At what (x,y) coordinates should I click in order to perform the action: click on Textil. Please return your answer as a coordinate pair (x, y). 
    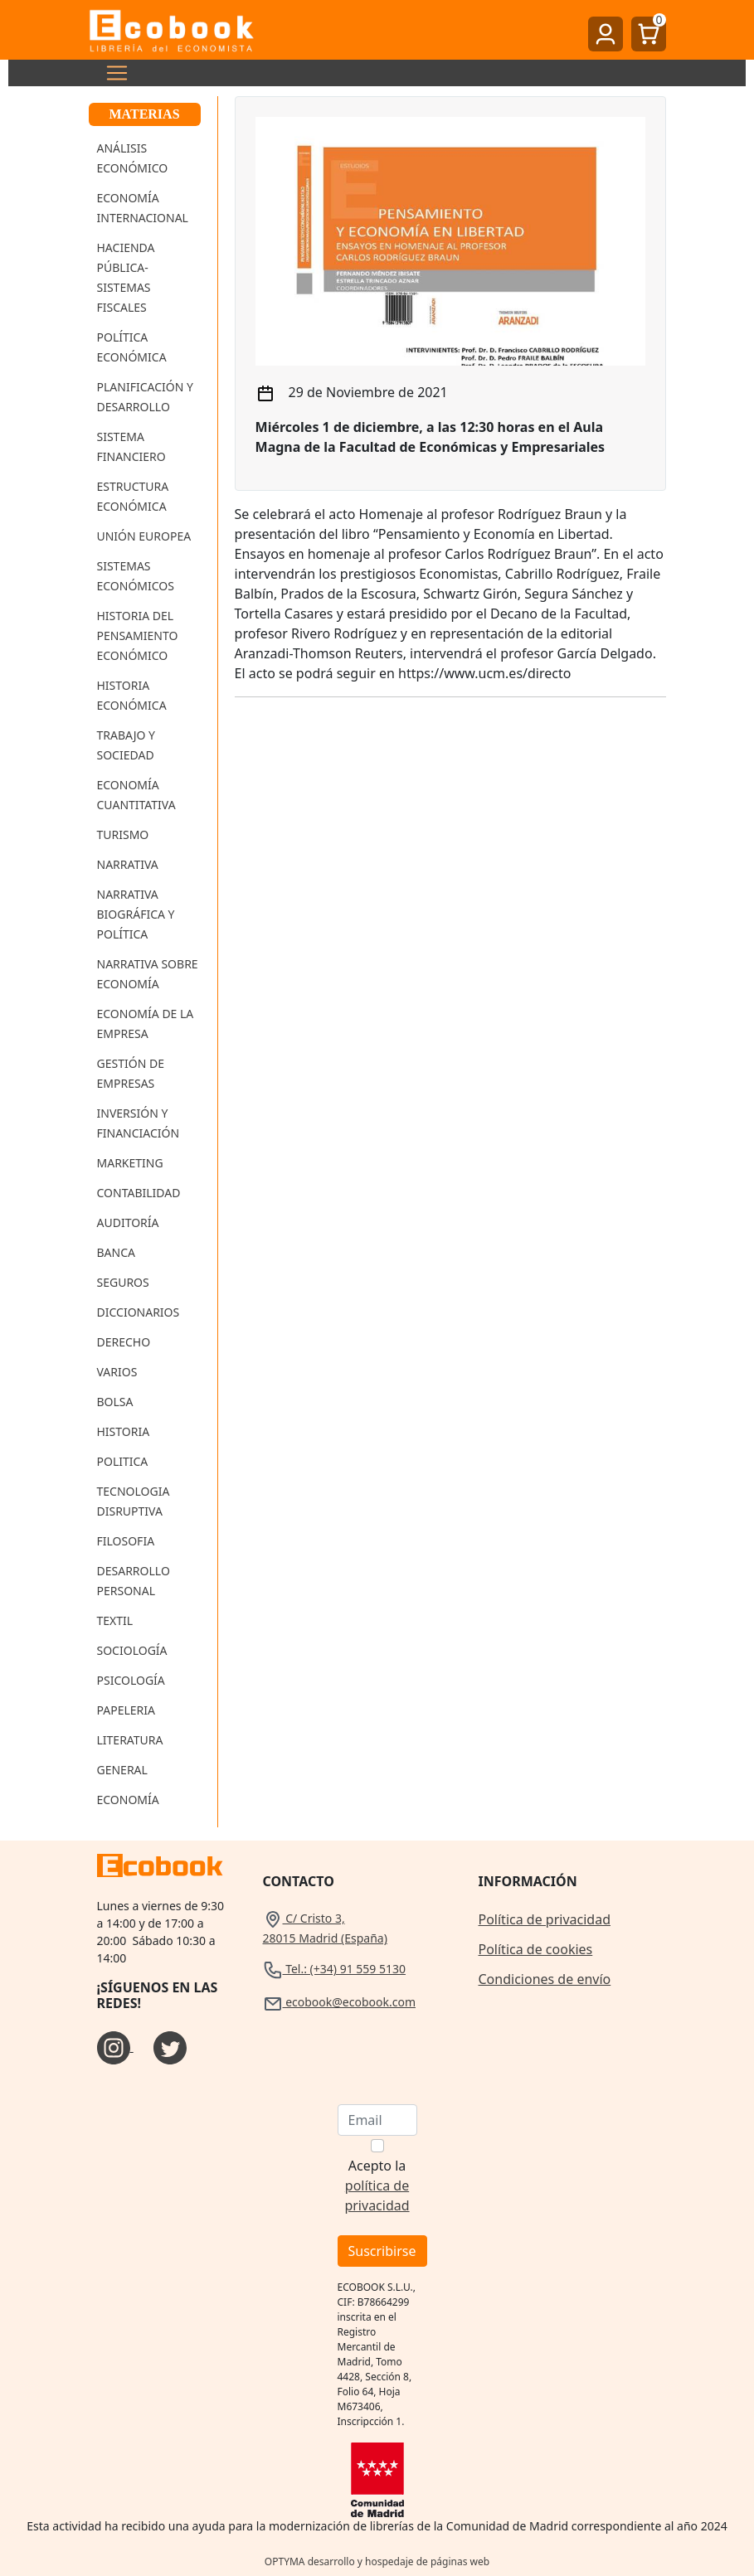
    Looking at the image, I should click on (115, 1620).